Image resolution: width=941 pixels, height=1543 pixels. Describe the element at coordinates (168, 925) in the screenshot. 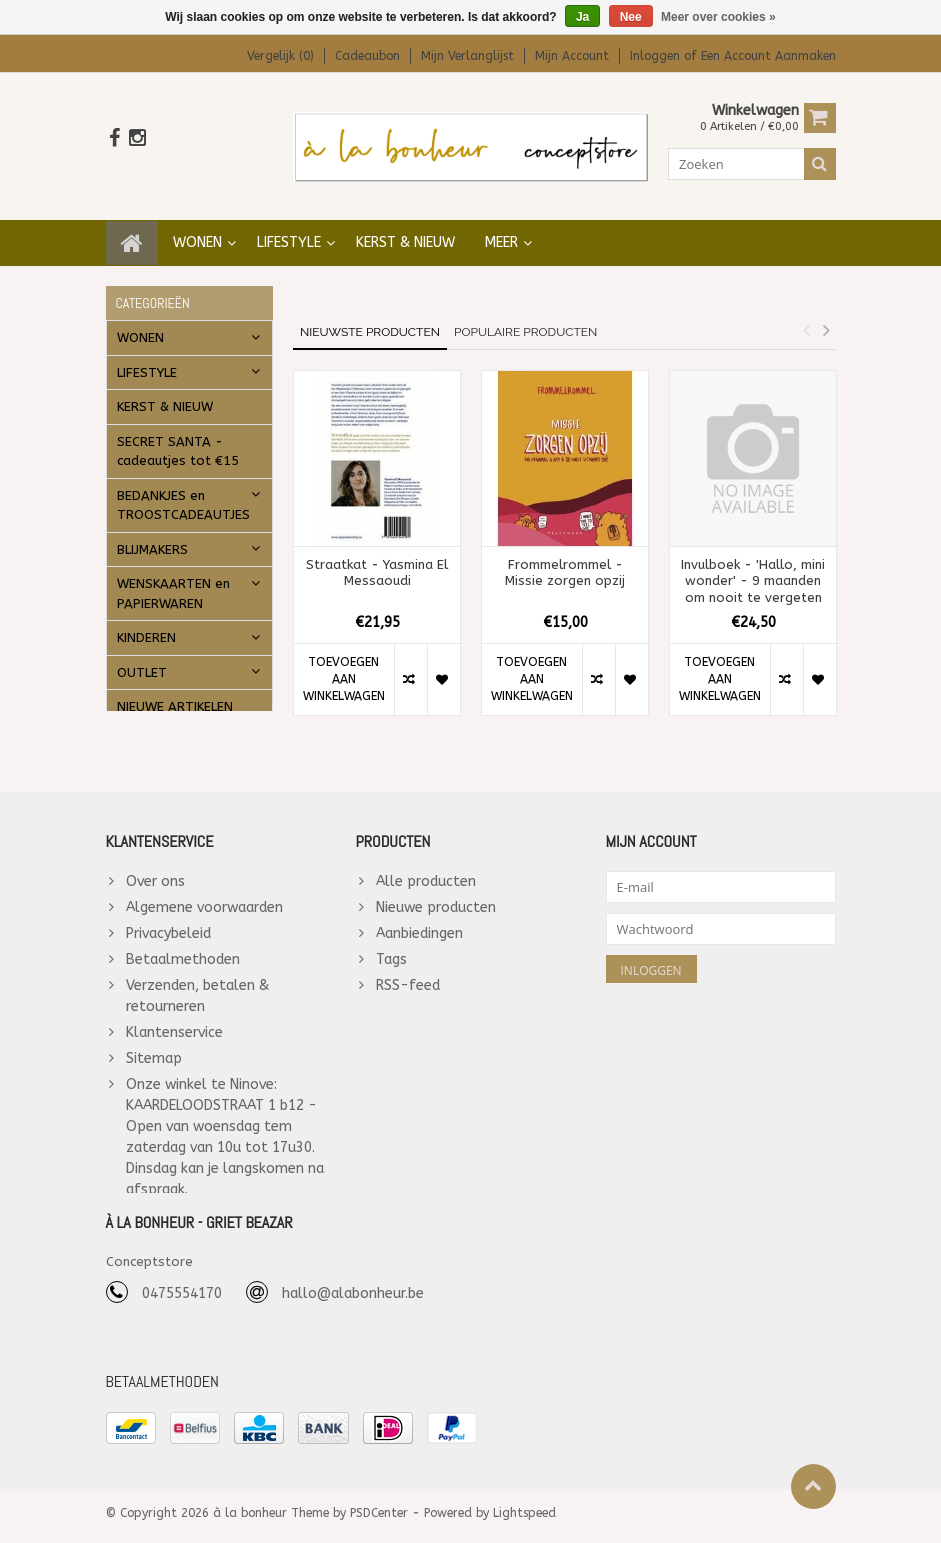

I see `Privacybeleid` at that location.